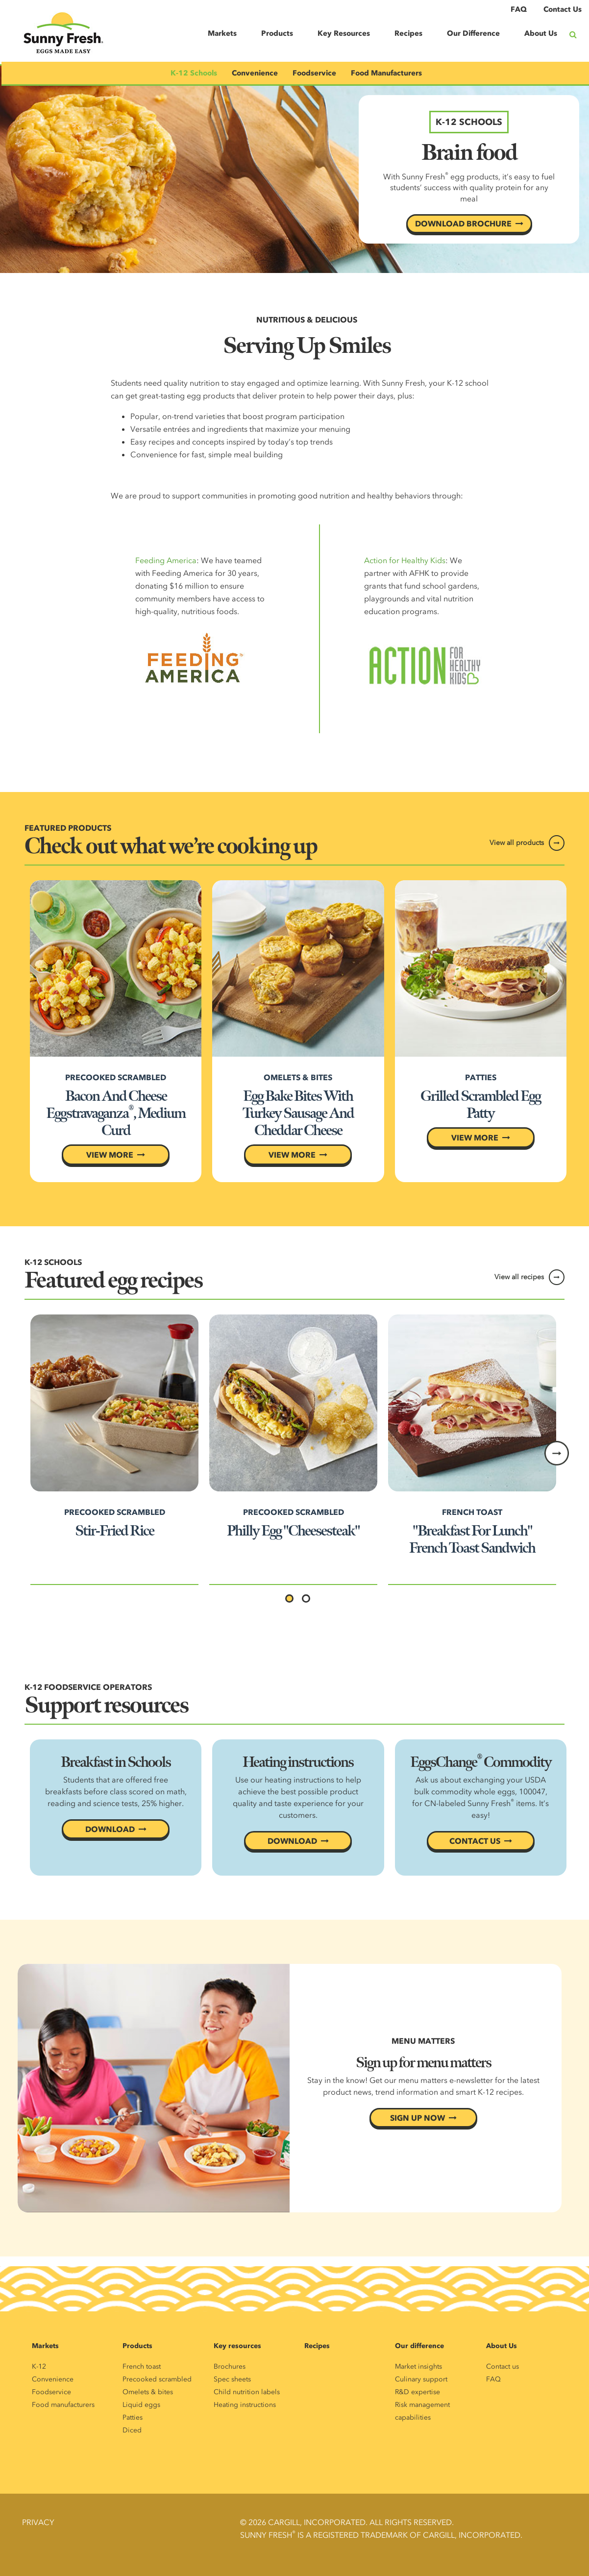 The image size is (589, 2576). I want to click on Key resources, so click(237, 2346).